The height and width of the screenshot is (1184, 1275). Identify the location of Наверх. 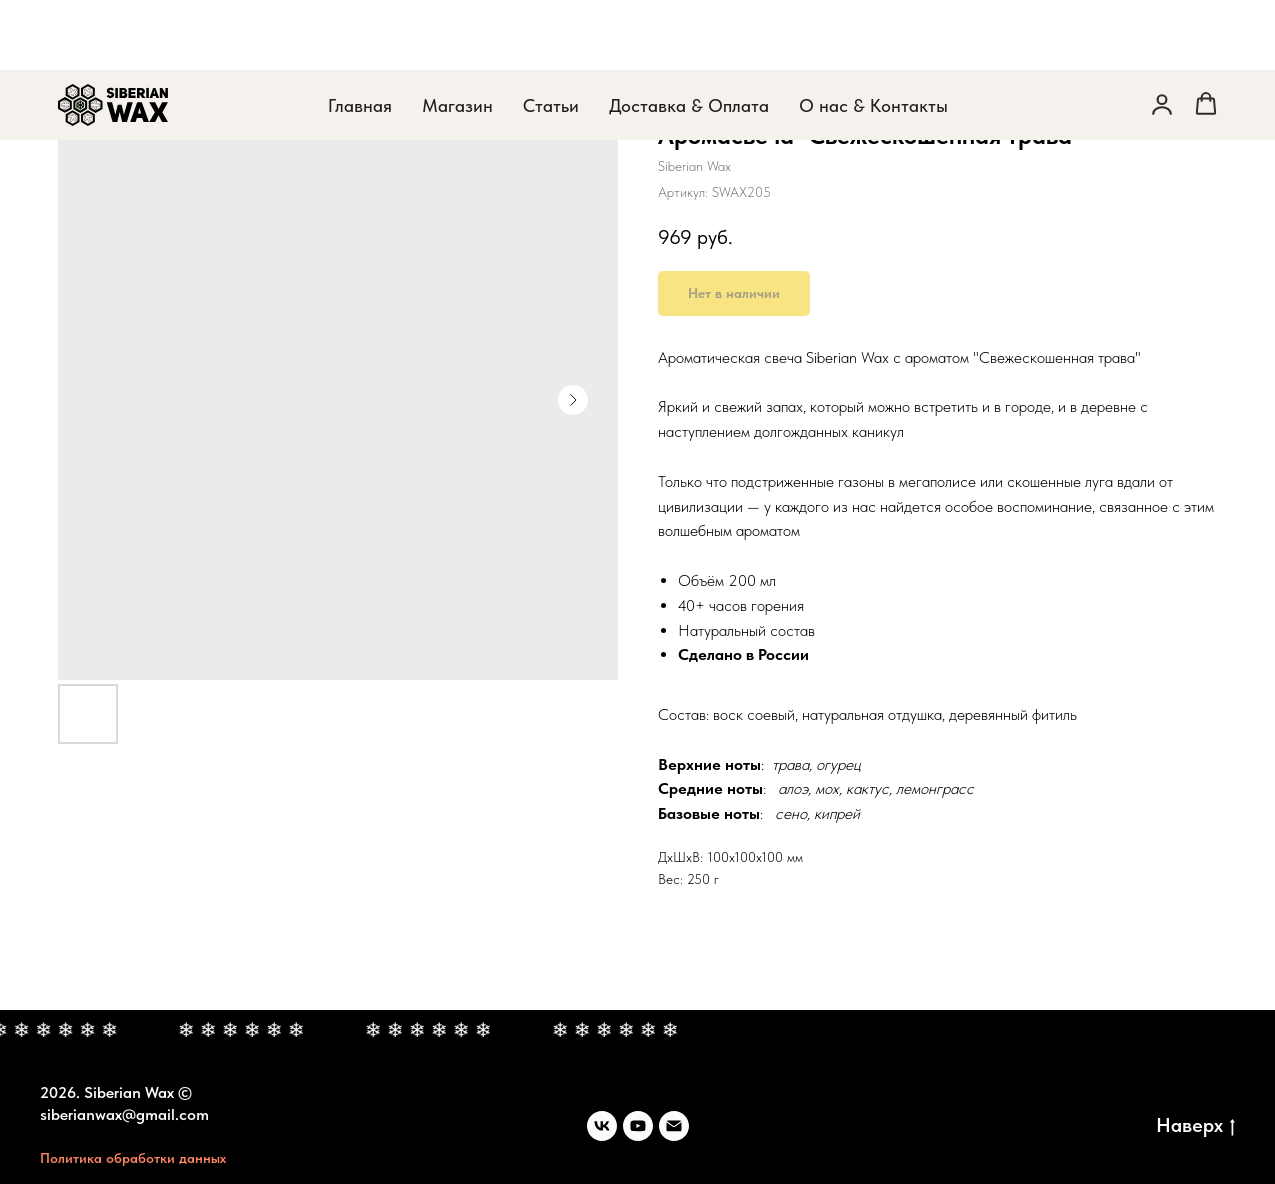
(1195, 1126).